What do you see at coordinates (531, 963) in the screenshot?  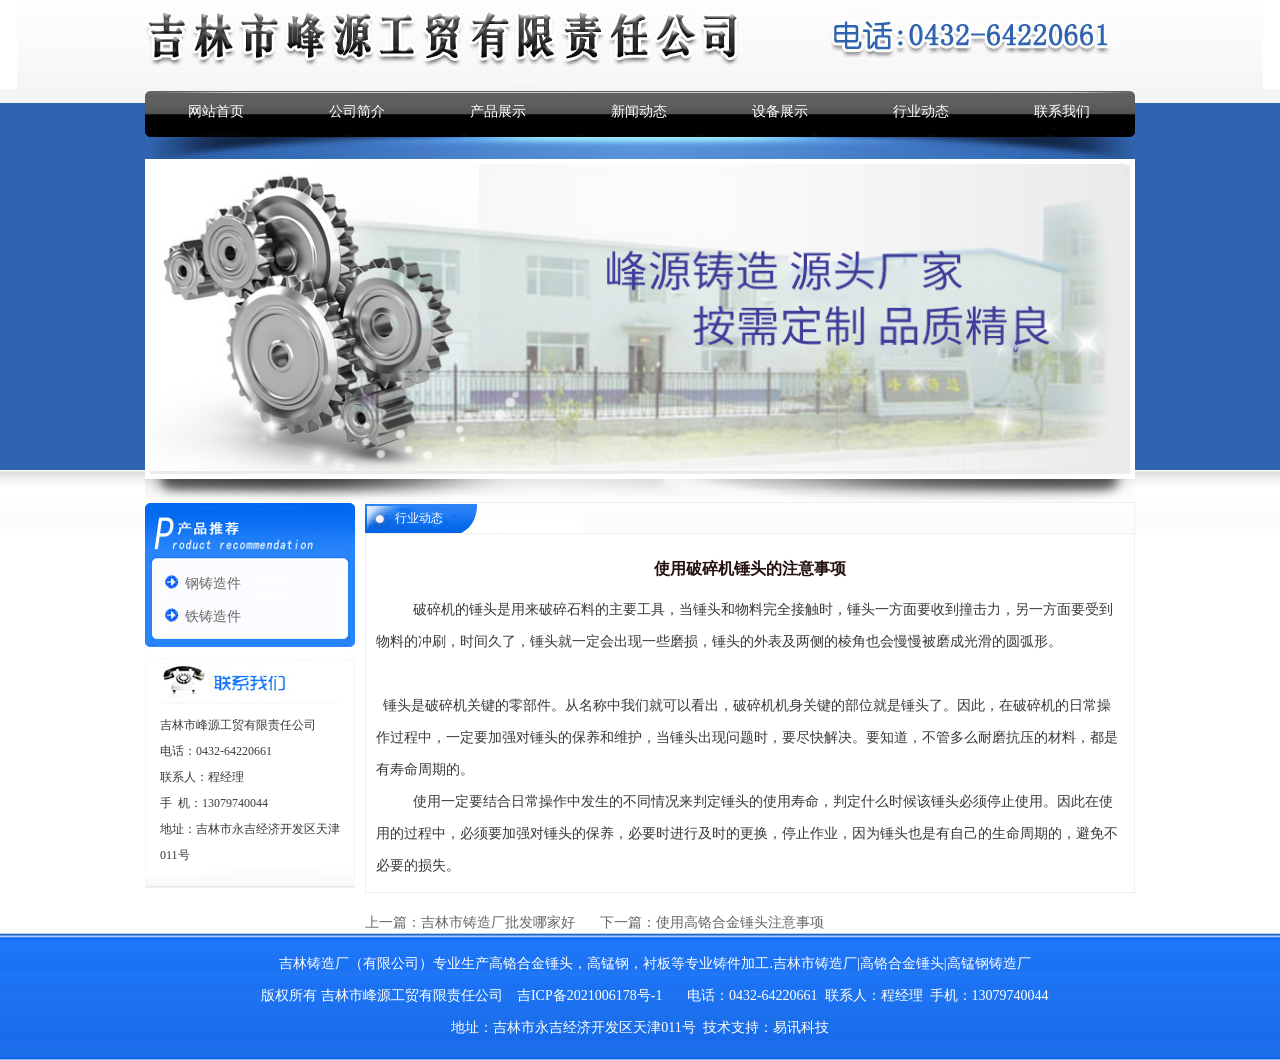 I see `高铬合金锤头` at bounding box center [531, 963].